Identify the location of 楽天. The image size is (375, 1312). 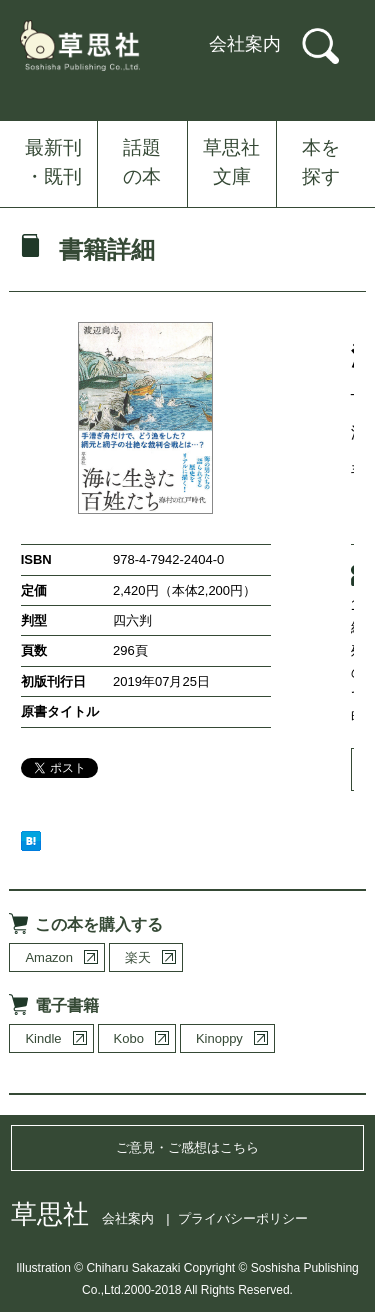
(138, 957).